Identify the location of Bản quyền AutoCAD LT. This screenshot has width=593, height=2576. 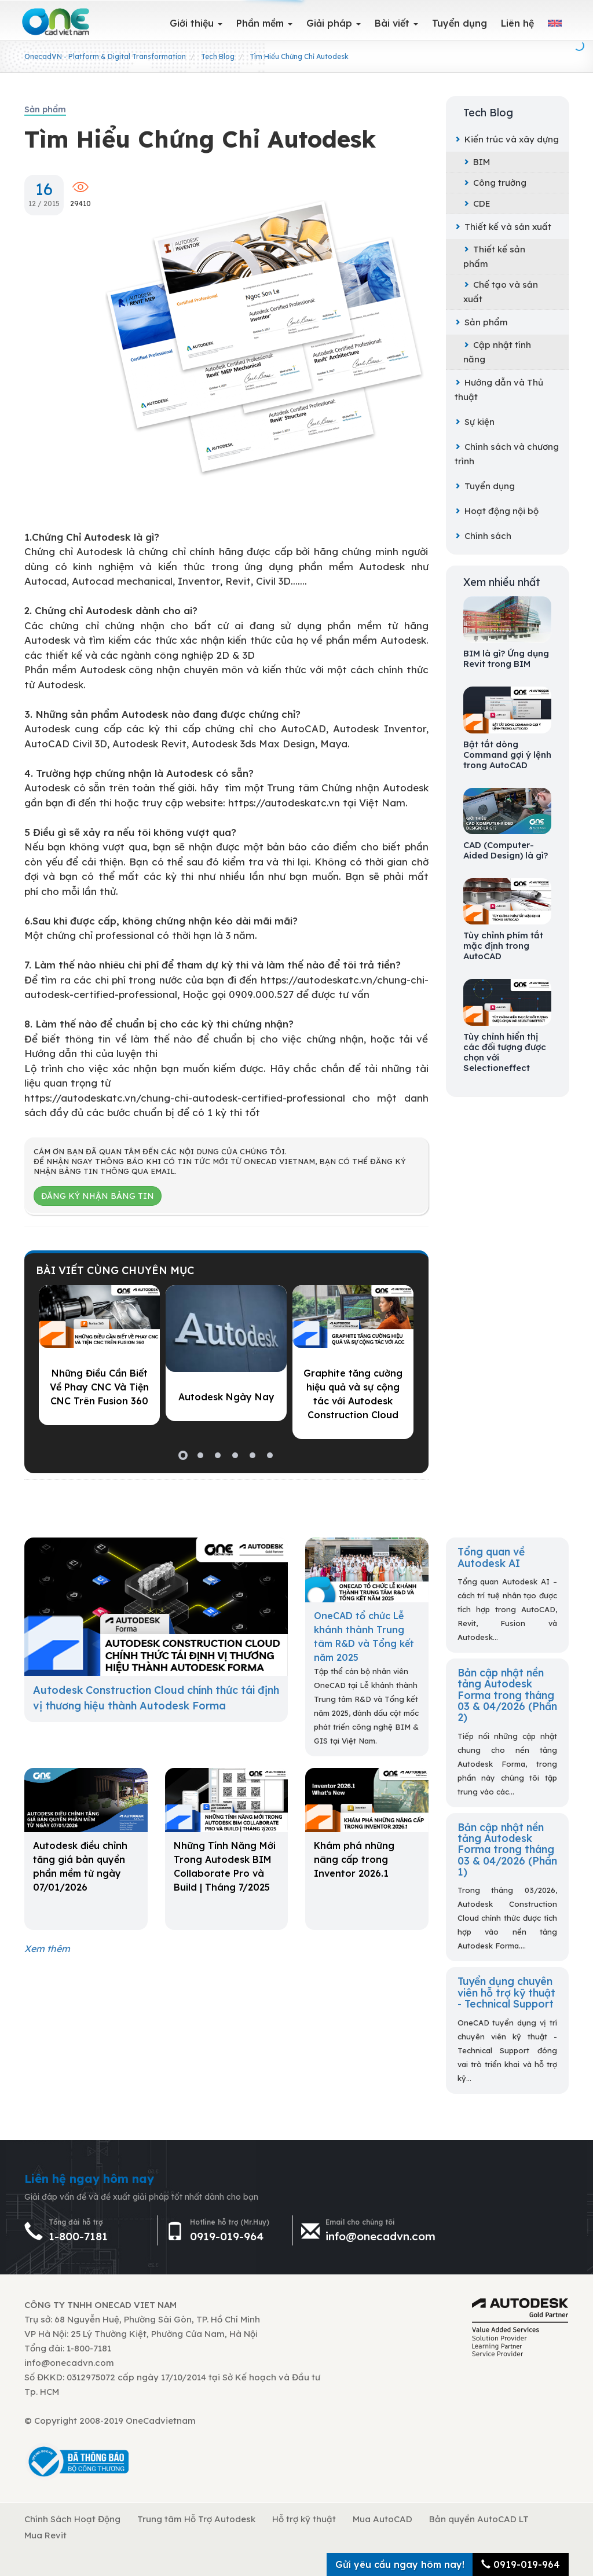
(479, 2518).